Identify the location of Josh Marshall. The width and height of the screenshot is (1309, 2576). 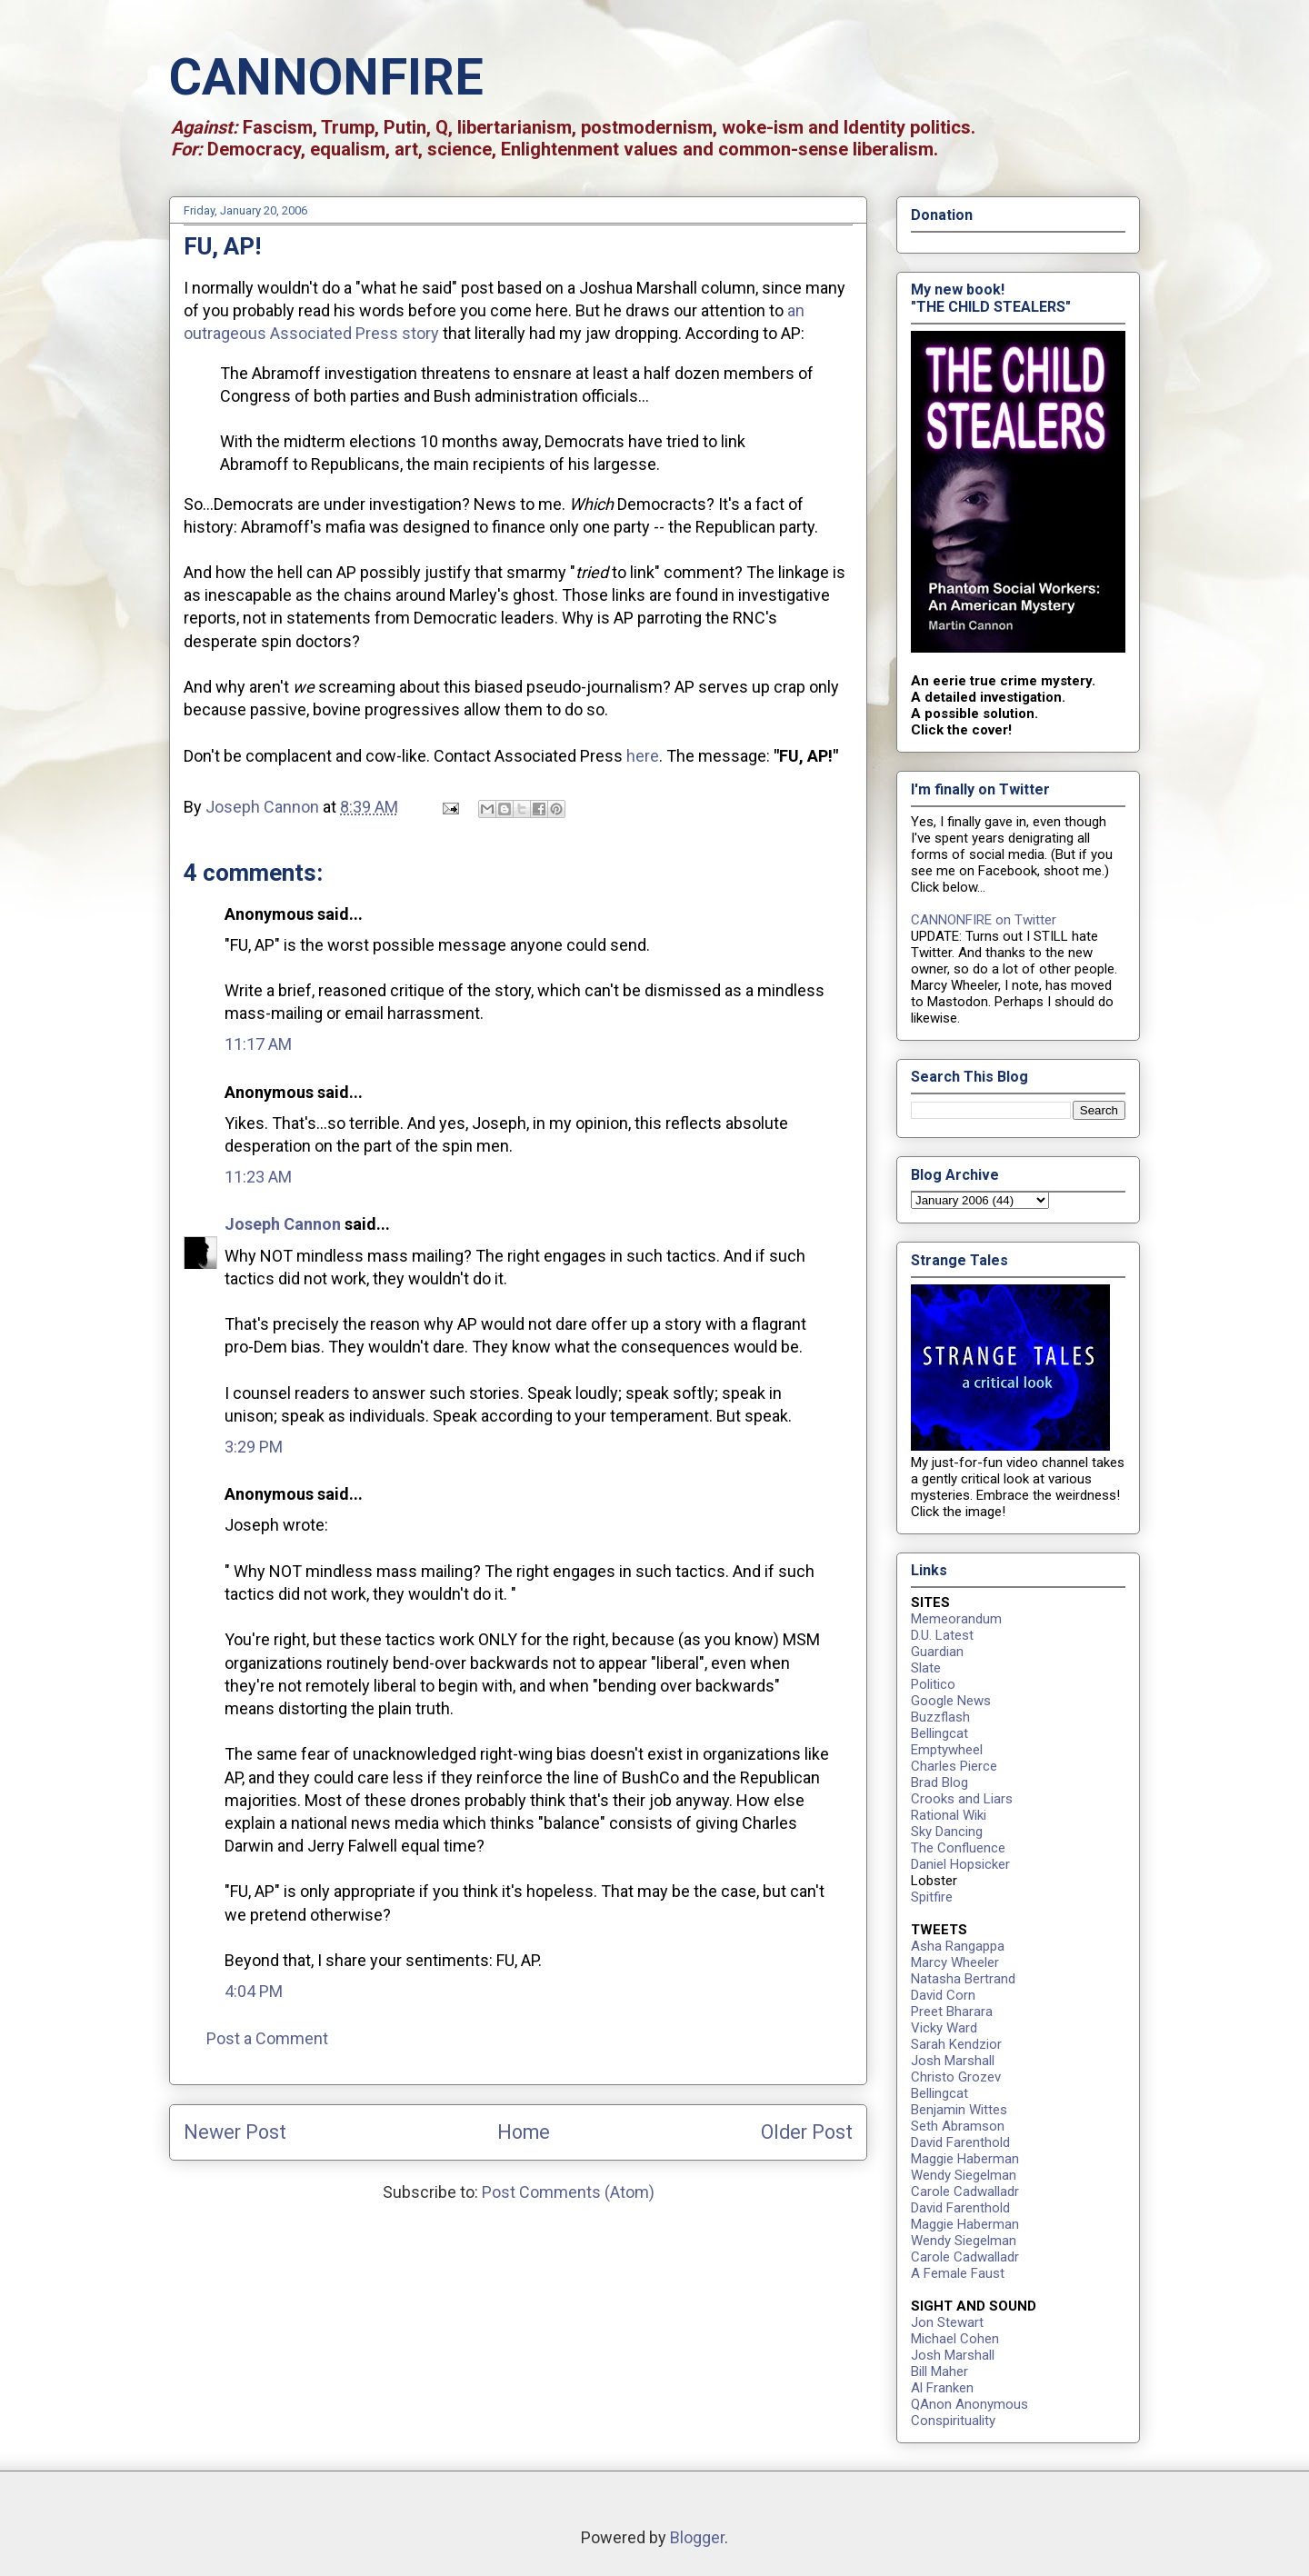
(952, 2060).